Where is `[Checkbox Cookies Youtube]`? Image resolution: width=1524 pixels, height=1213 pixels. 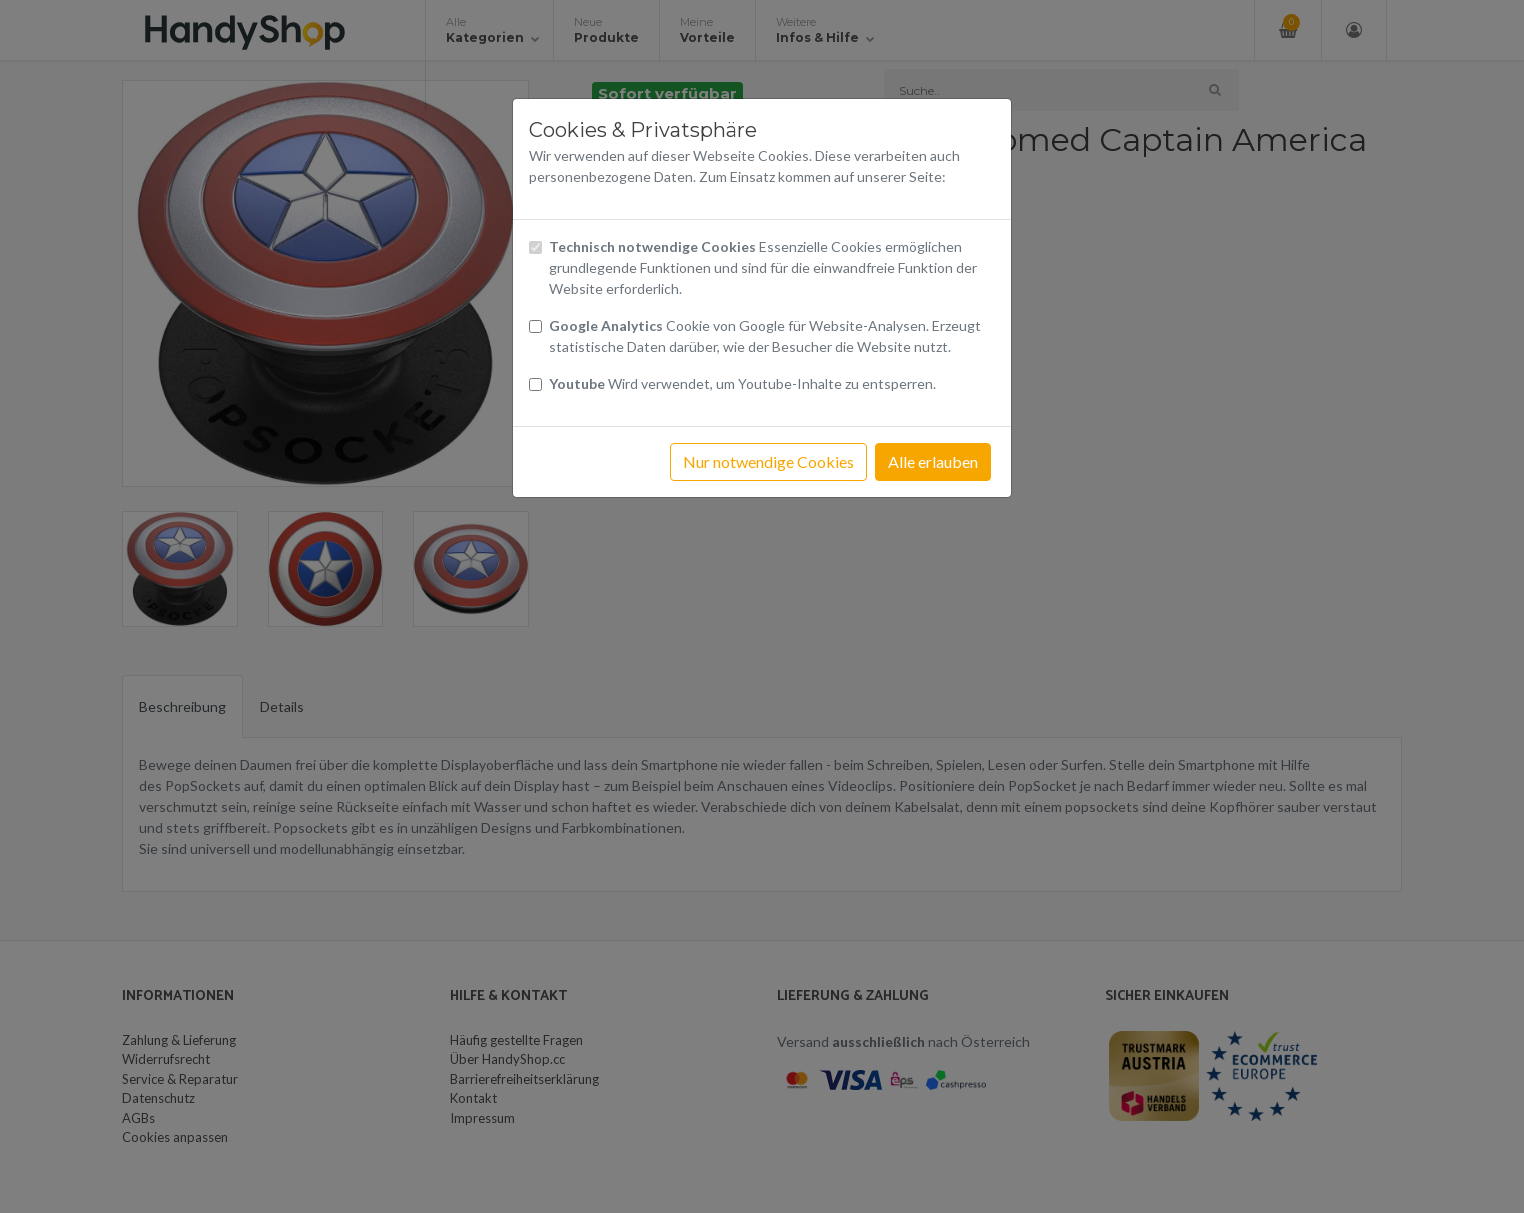 [Checkbox Cookies Youtube] is located at coordinates (535, 384).